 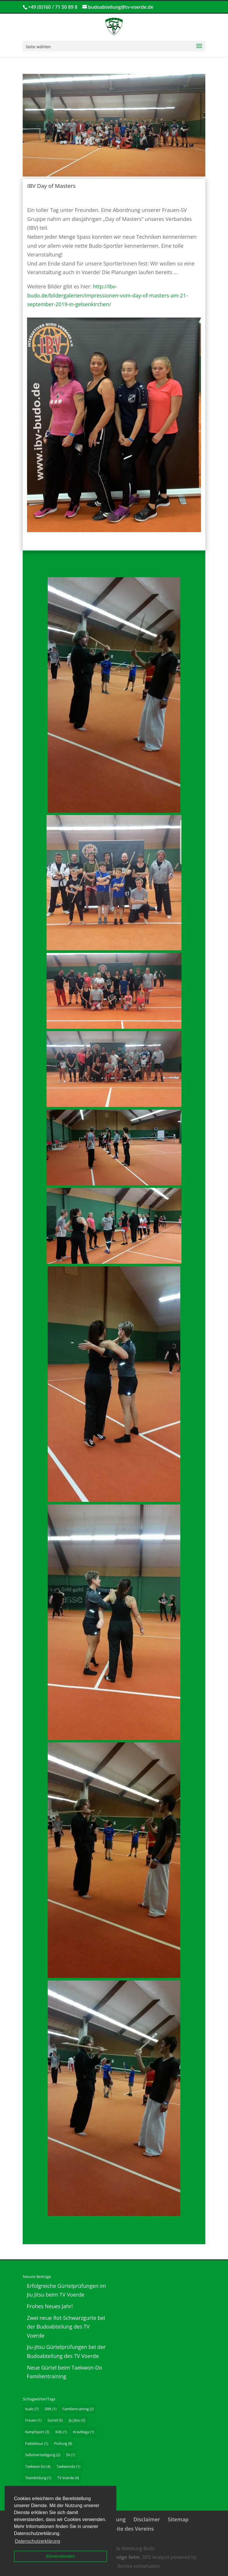 I want to click on budo [budo (7 Einträge)], so click(x=31, y=2408).